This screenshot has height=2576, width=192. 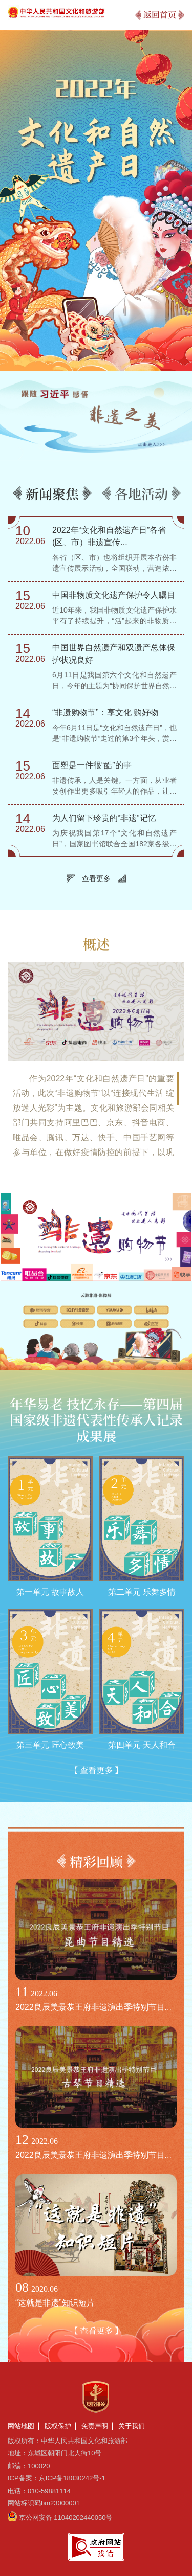 What do you see at coordinates (58, 2426) in the screenshot?
I see `版权保护` at bounding box center [58, 2426].